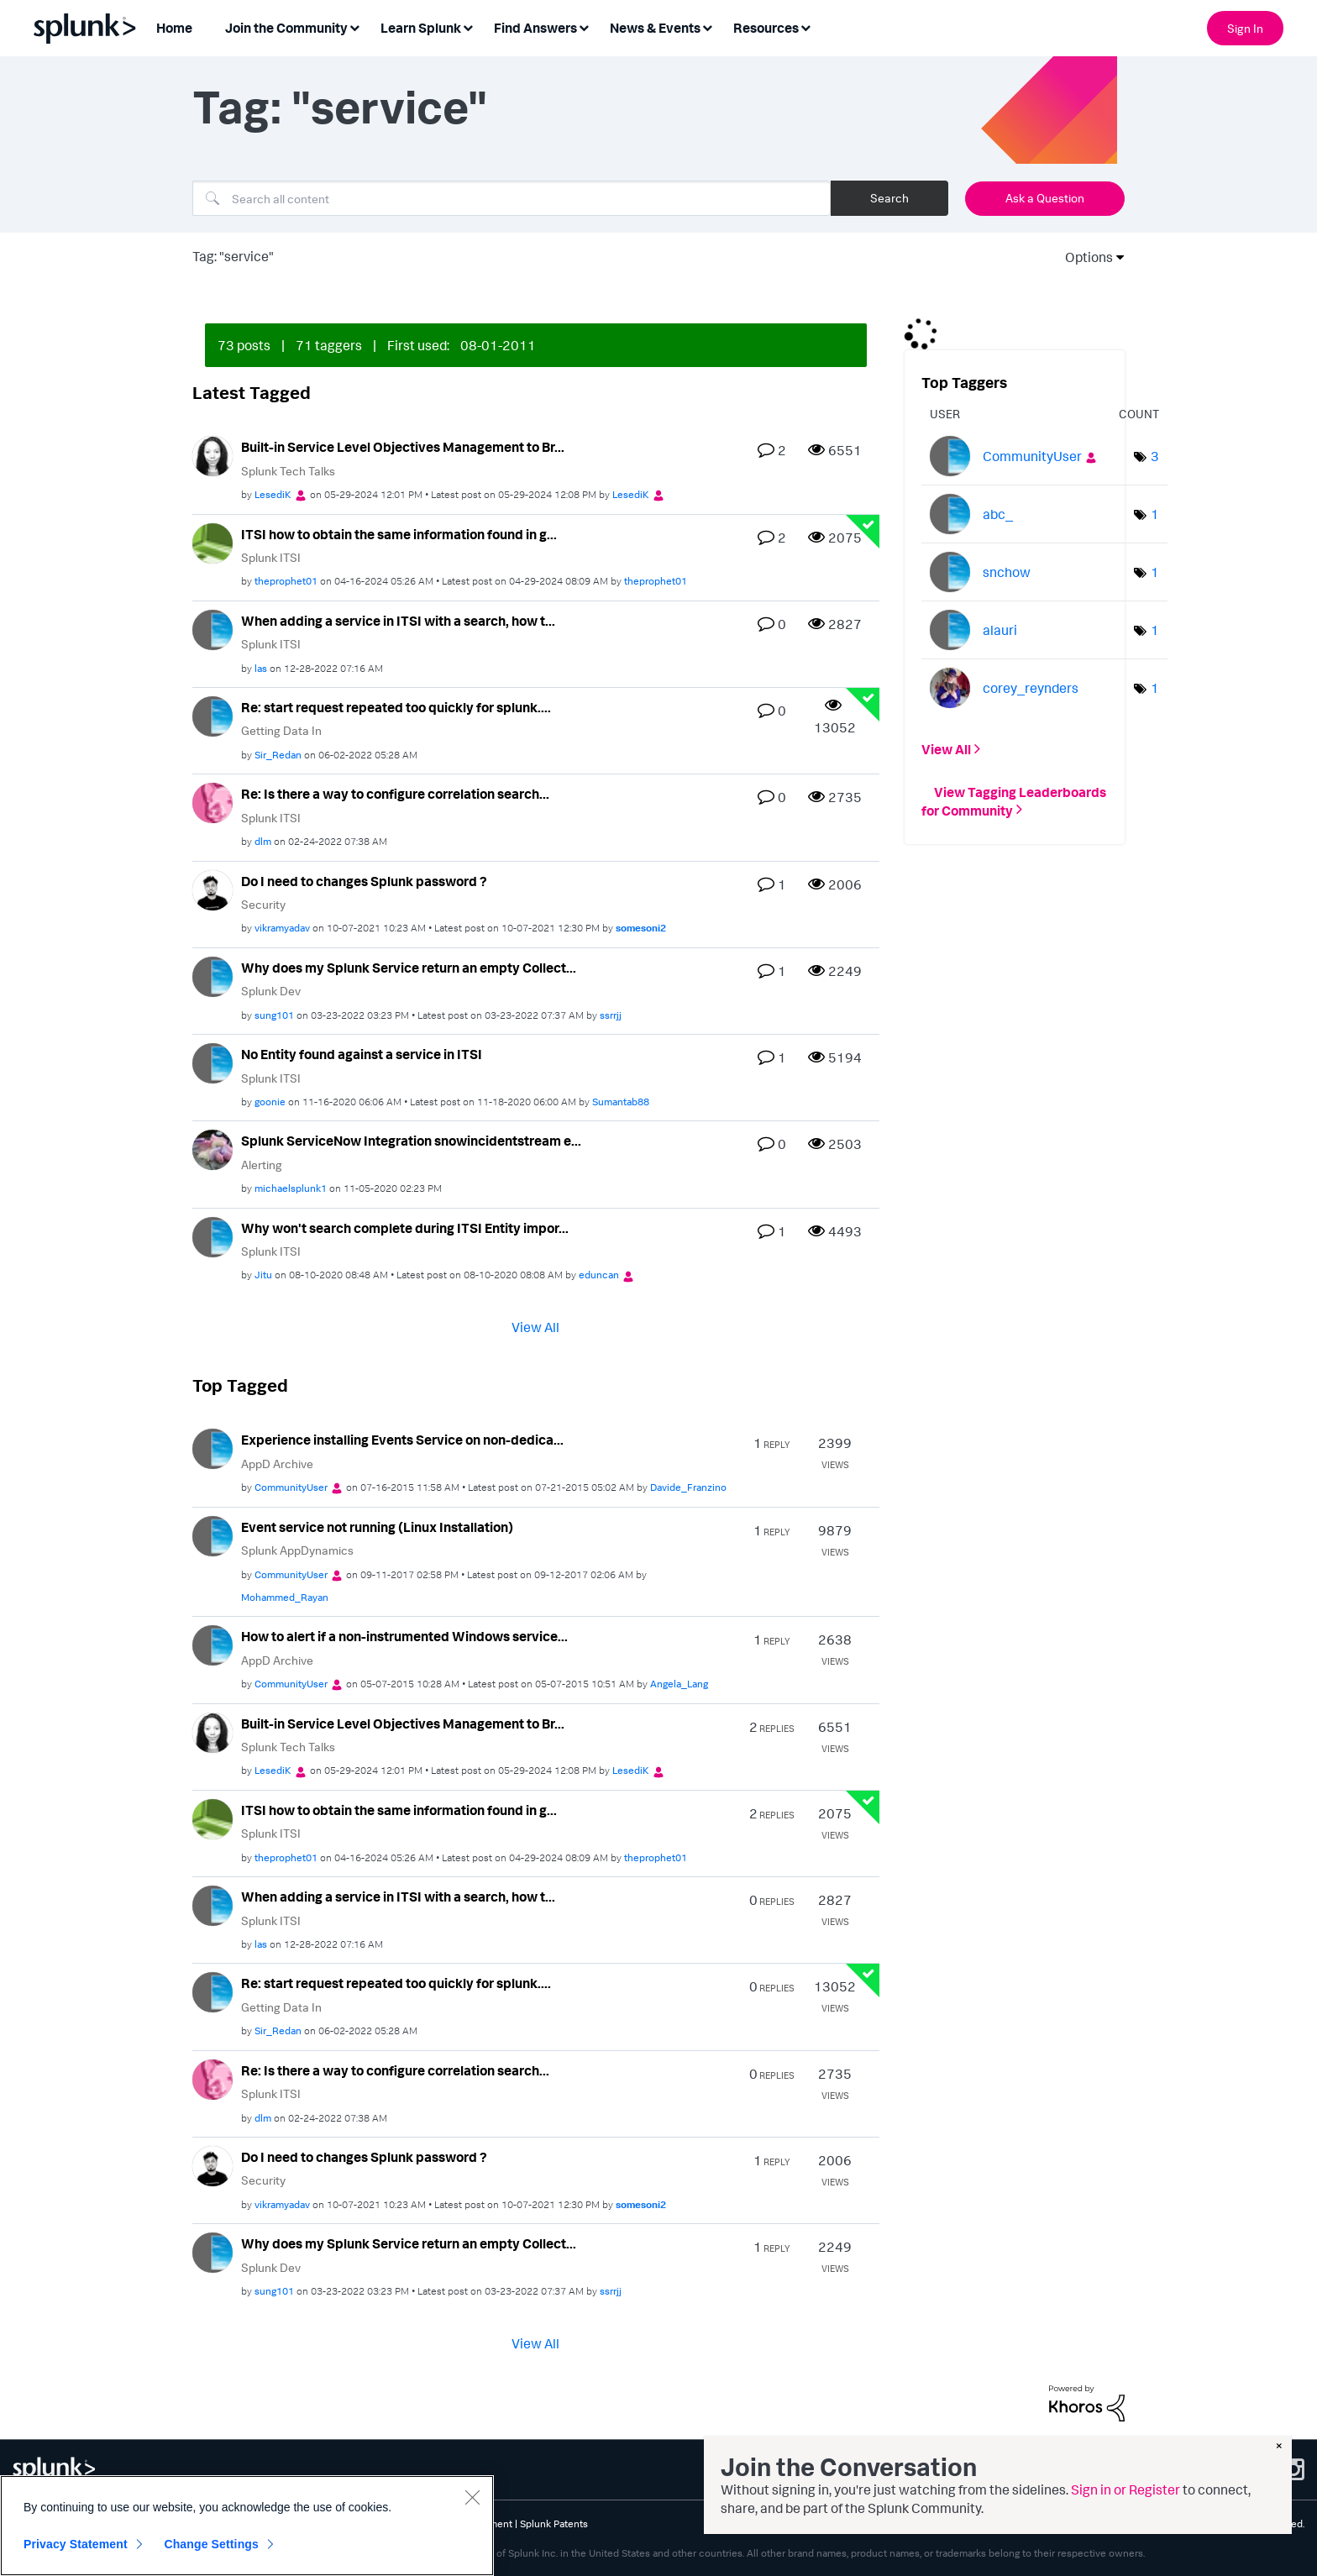 This screenshot has width=1317, height=2576. Describe the element at coordinates (535, 27) in the screenshot. I see `Find Answers [menuitem]` at that location.